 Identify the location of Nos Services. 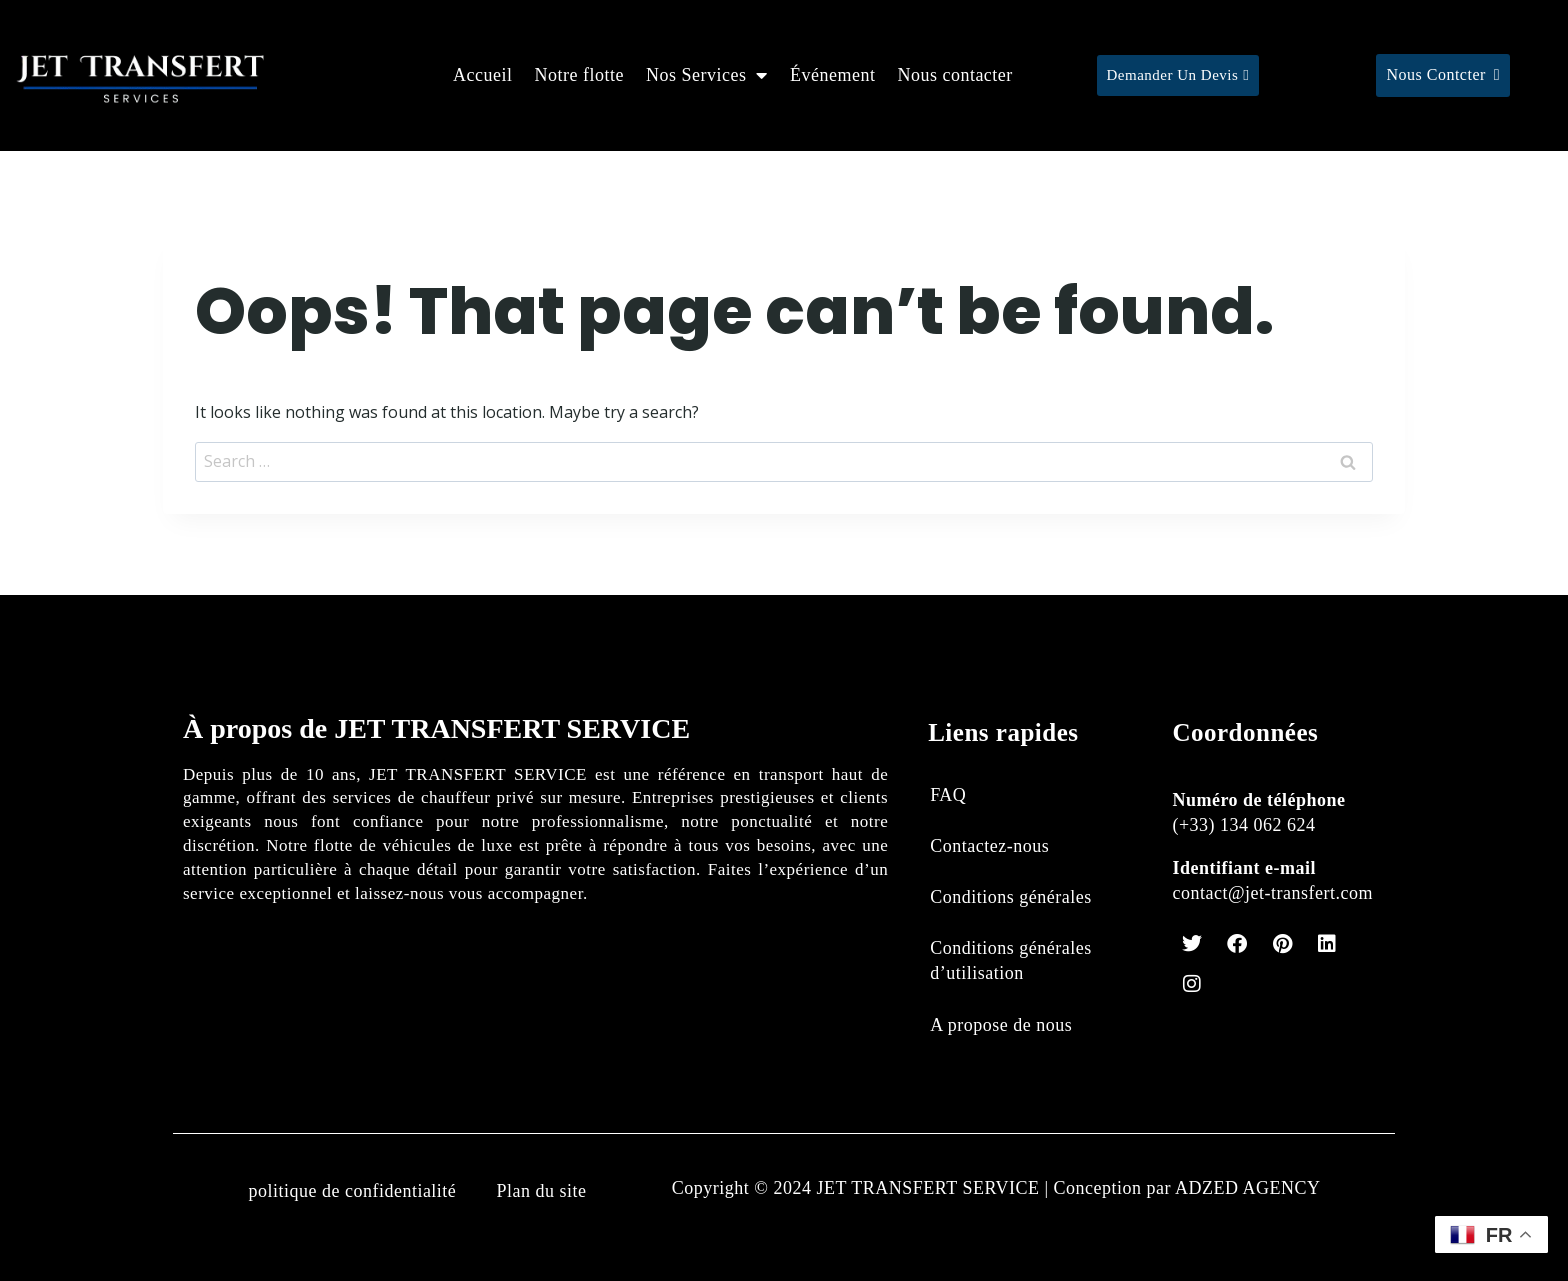
(707, 75).